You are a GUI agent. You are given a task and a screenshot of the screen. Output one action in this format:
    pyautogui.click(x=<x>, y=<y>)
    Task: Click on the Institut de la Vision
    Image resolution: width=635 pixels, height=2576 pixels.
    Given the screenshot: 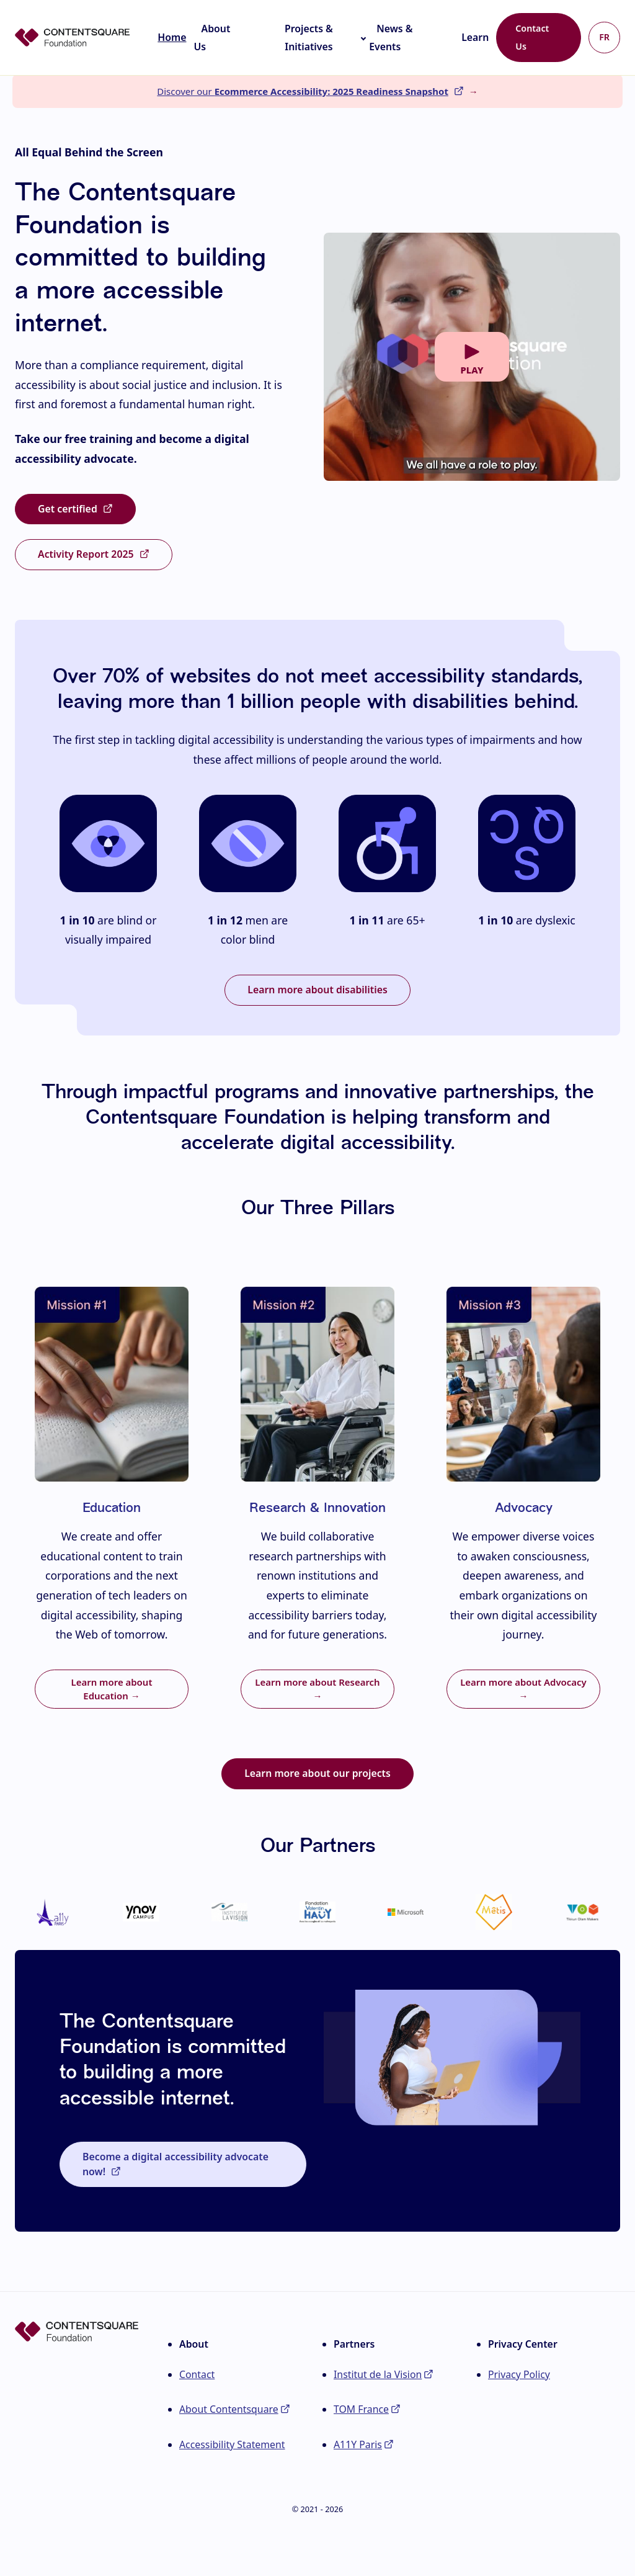 What is the action you would take?
    pyautogui.click(x=378, y=2374)
    